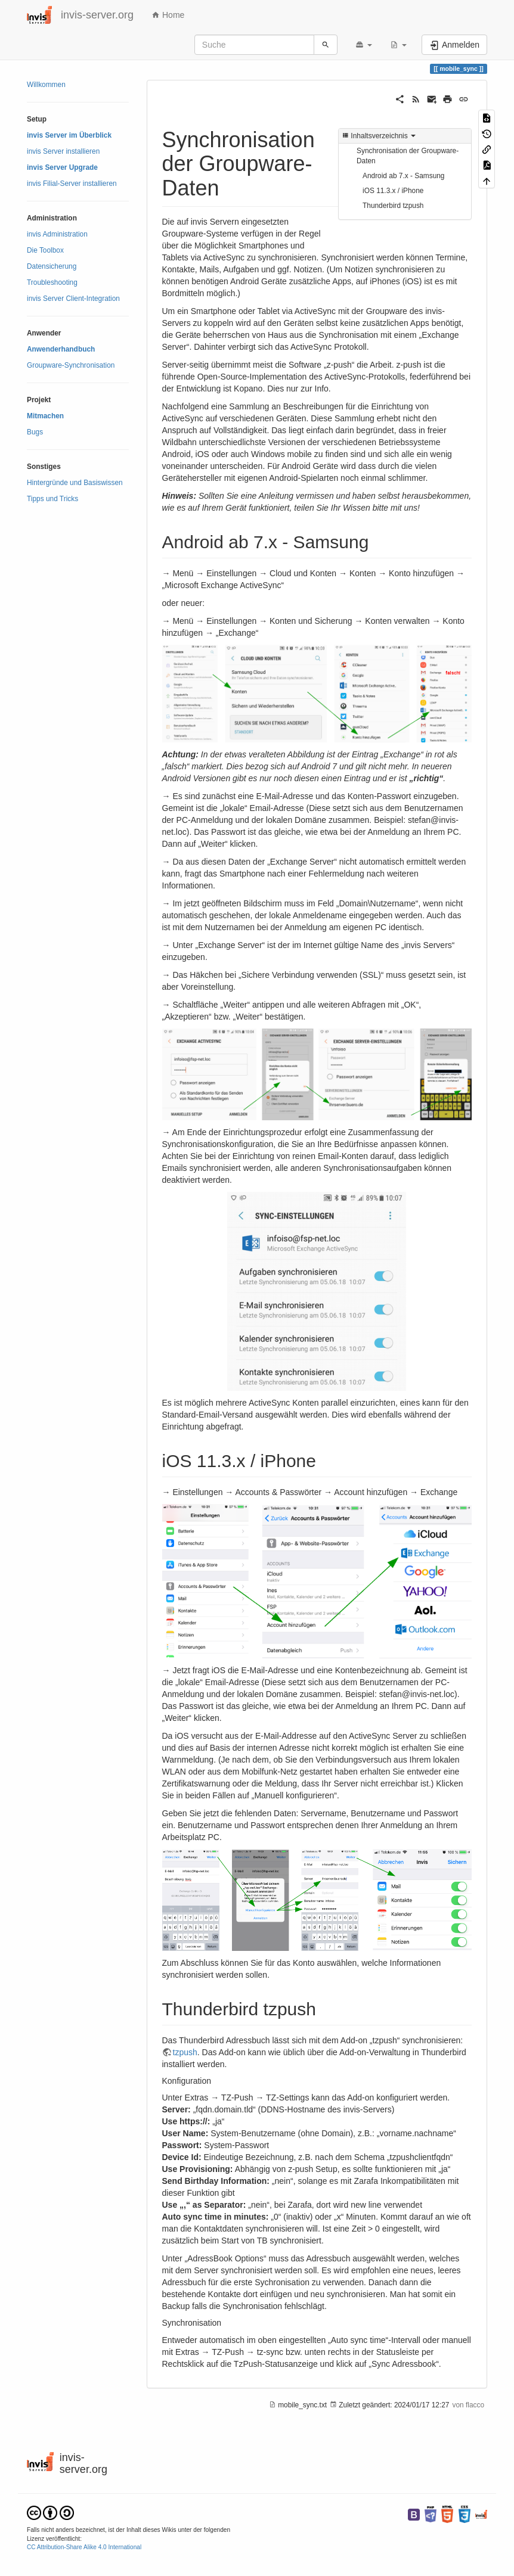 Image resolution: width=514 pixels, height=2576 pixels. What do you see at coordinates (57, 234) in the screenshot?
I see `invis Administration` at bounding box center [57, 234].